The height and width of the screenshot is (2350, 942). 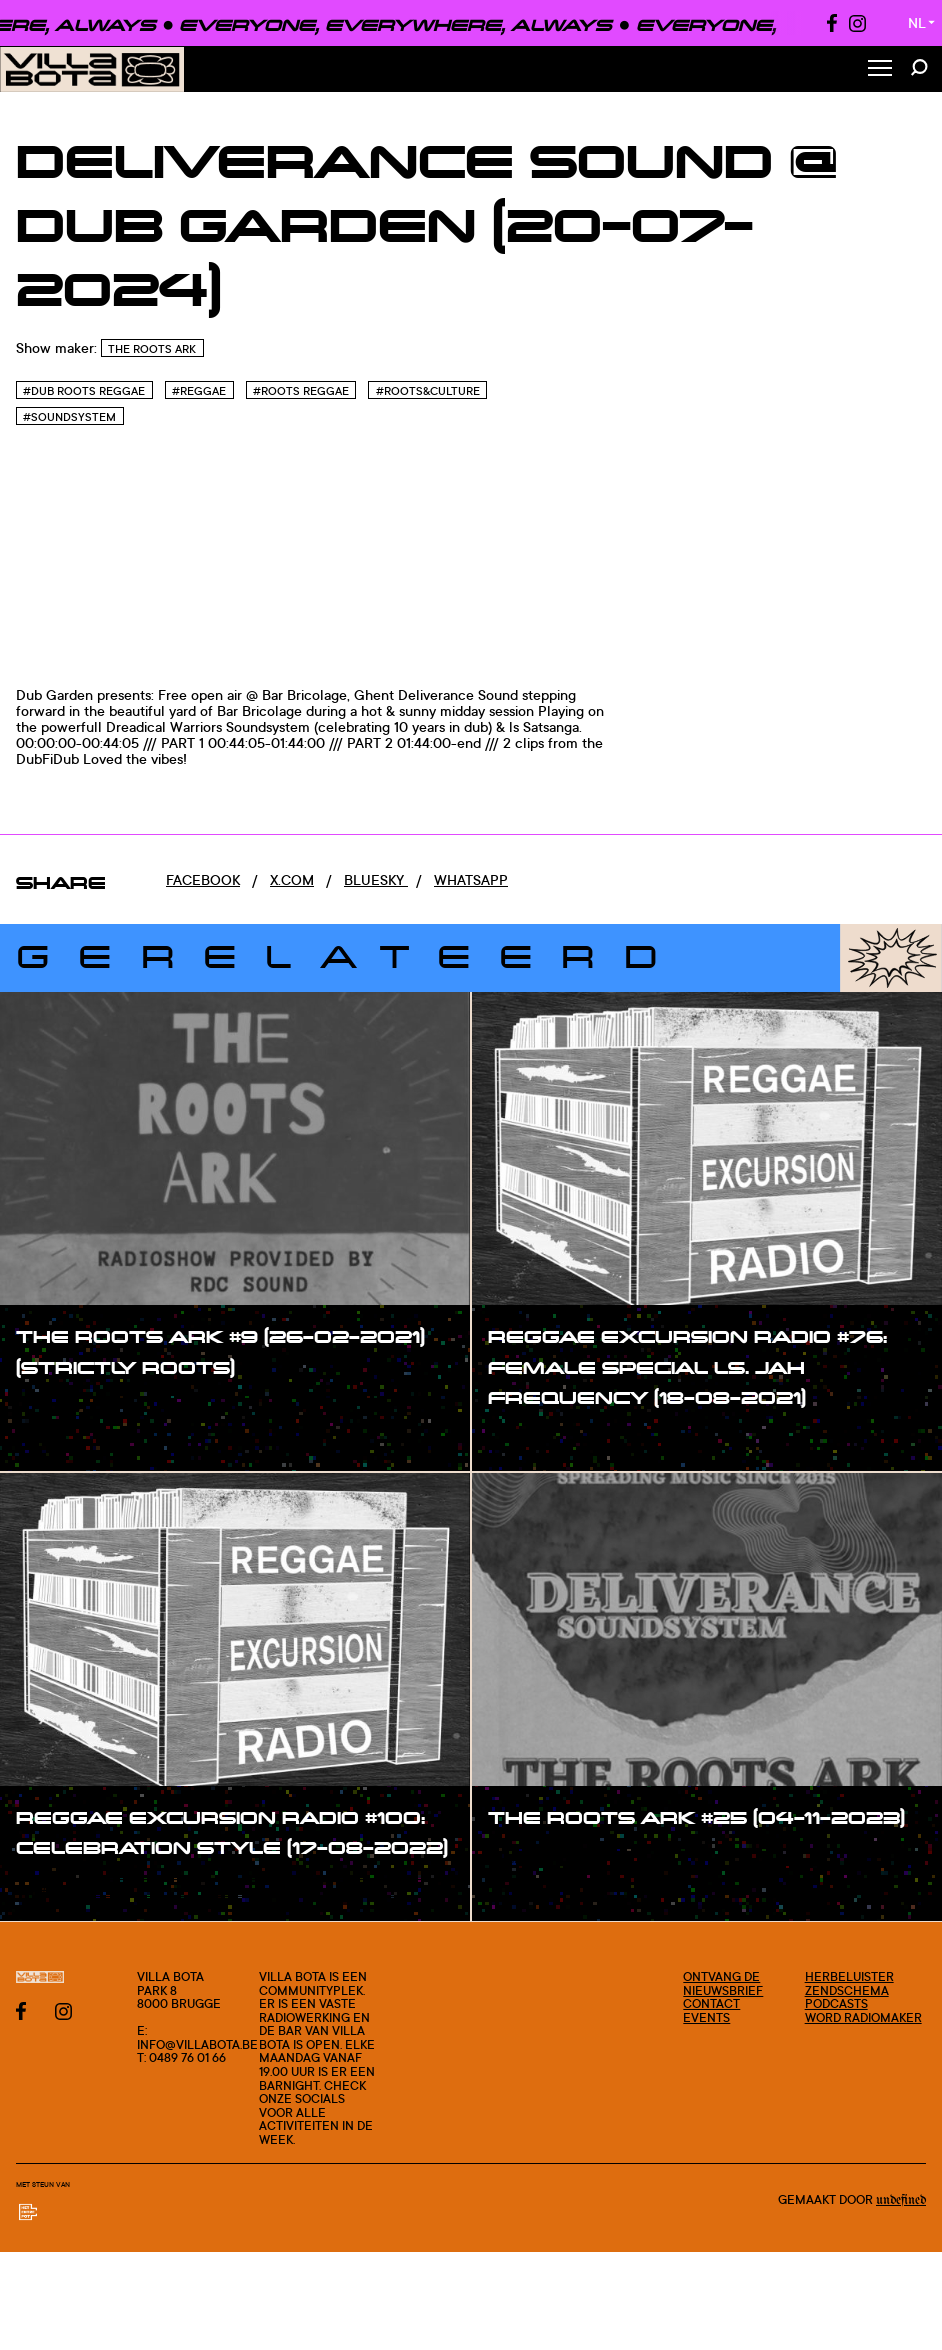 I want to click on Zendschema, so click(x=847, y=1990).